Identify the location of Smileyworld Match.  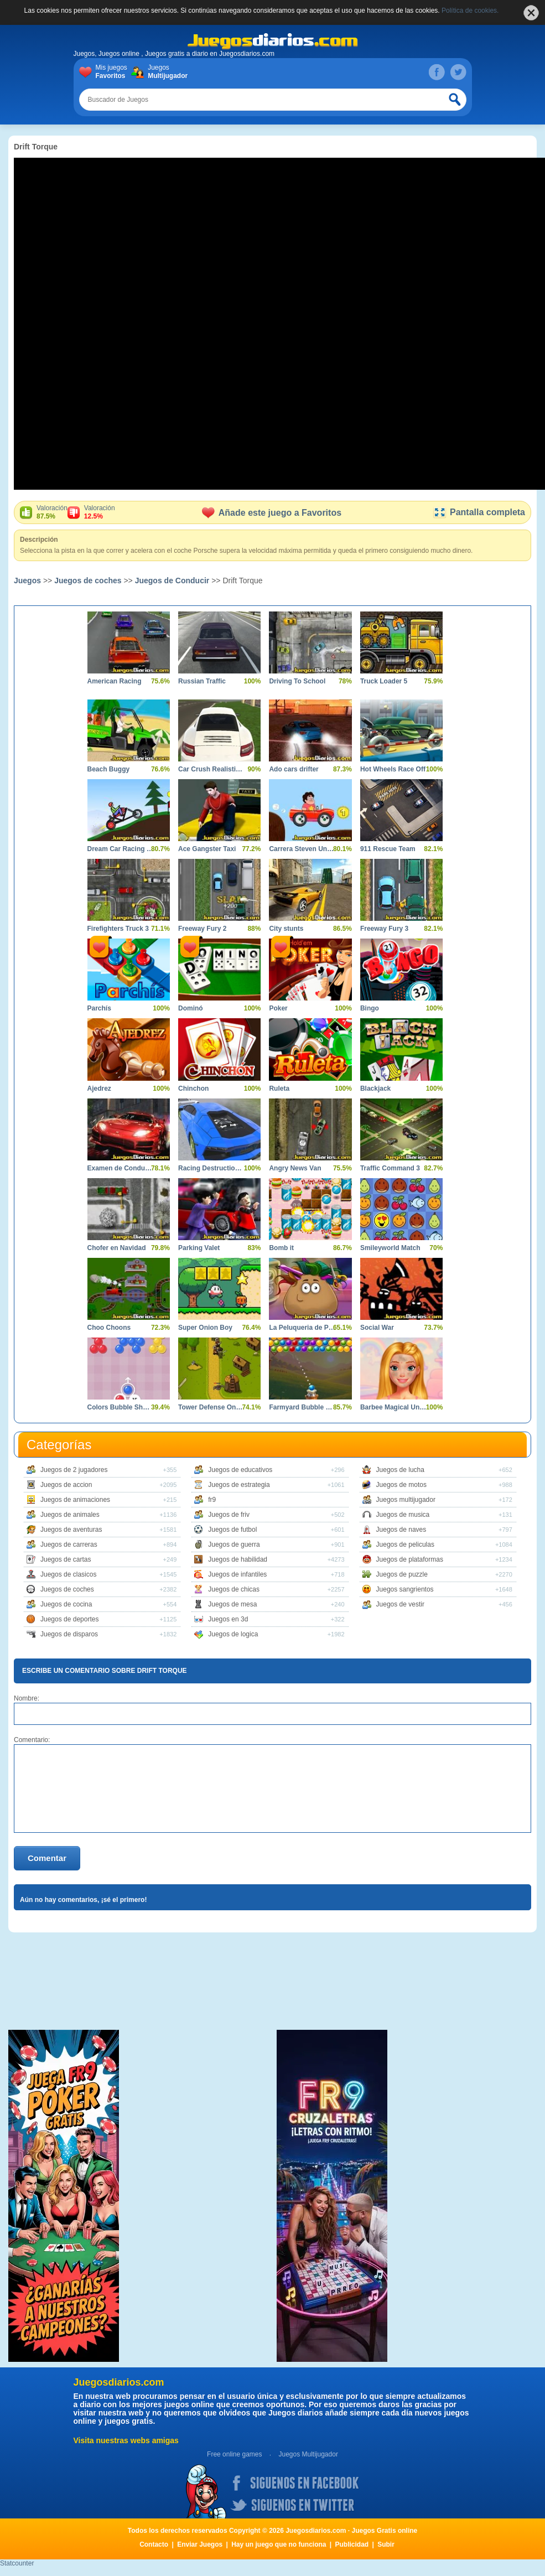
(390, 1248).